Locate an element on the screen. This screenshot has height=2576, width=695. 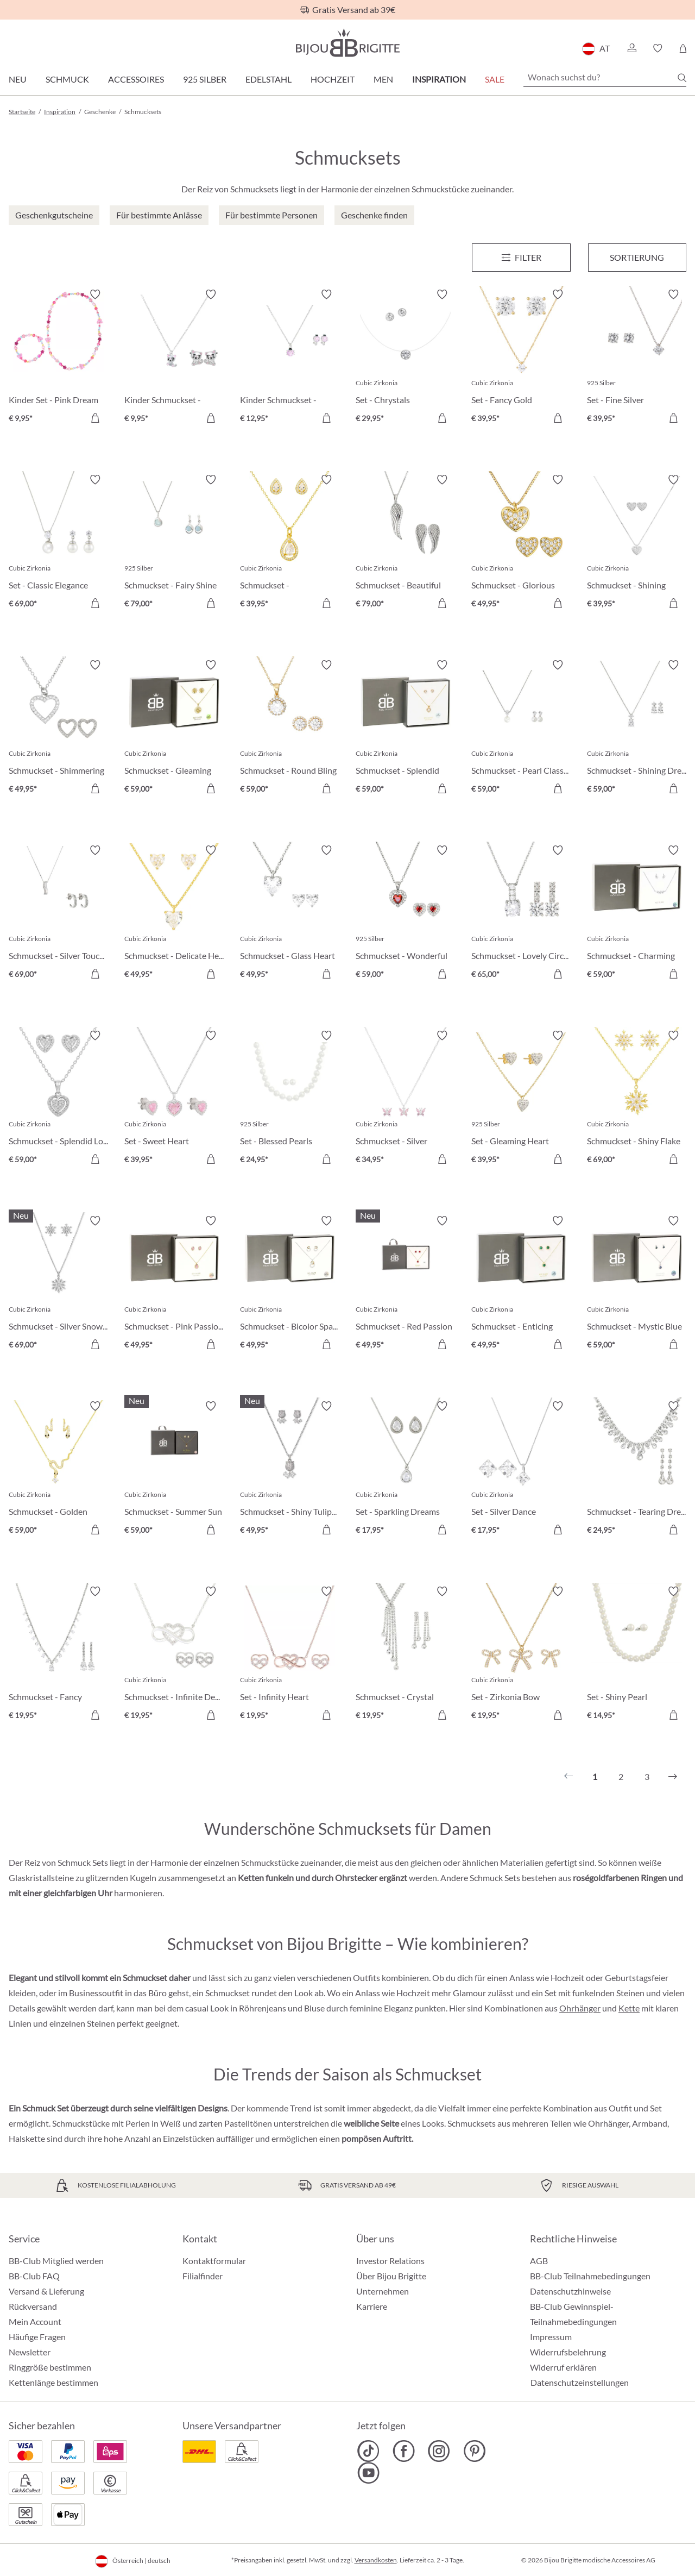
[Schmuckset - Beautiful Wings € 79,00] is located at coordinates (405, 543).